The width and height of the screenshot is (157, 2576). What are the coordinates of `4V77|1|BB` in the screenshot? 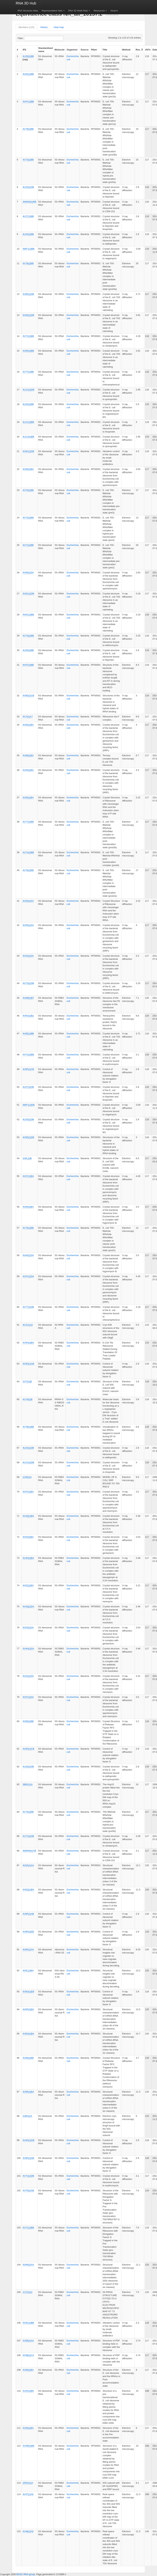 It's located at (28, 821).